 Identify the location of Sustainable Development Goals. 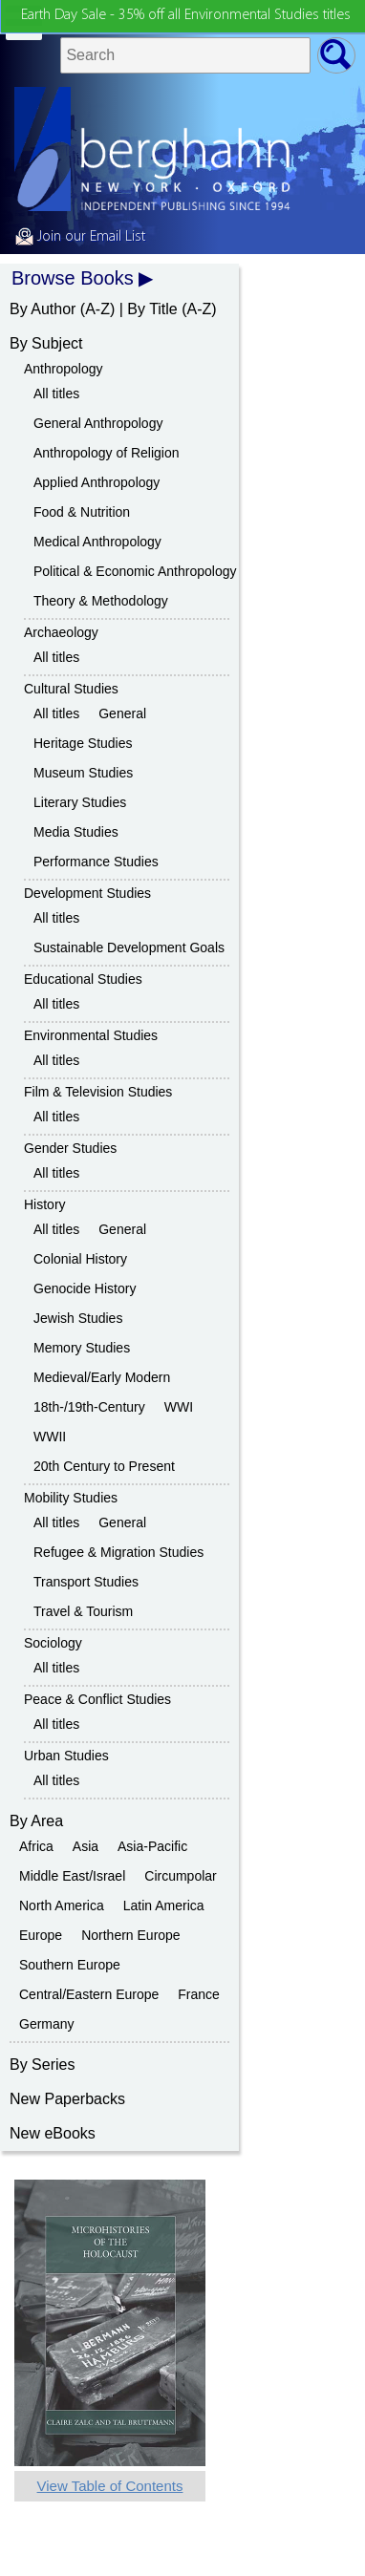
(129, 947).